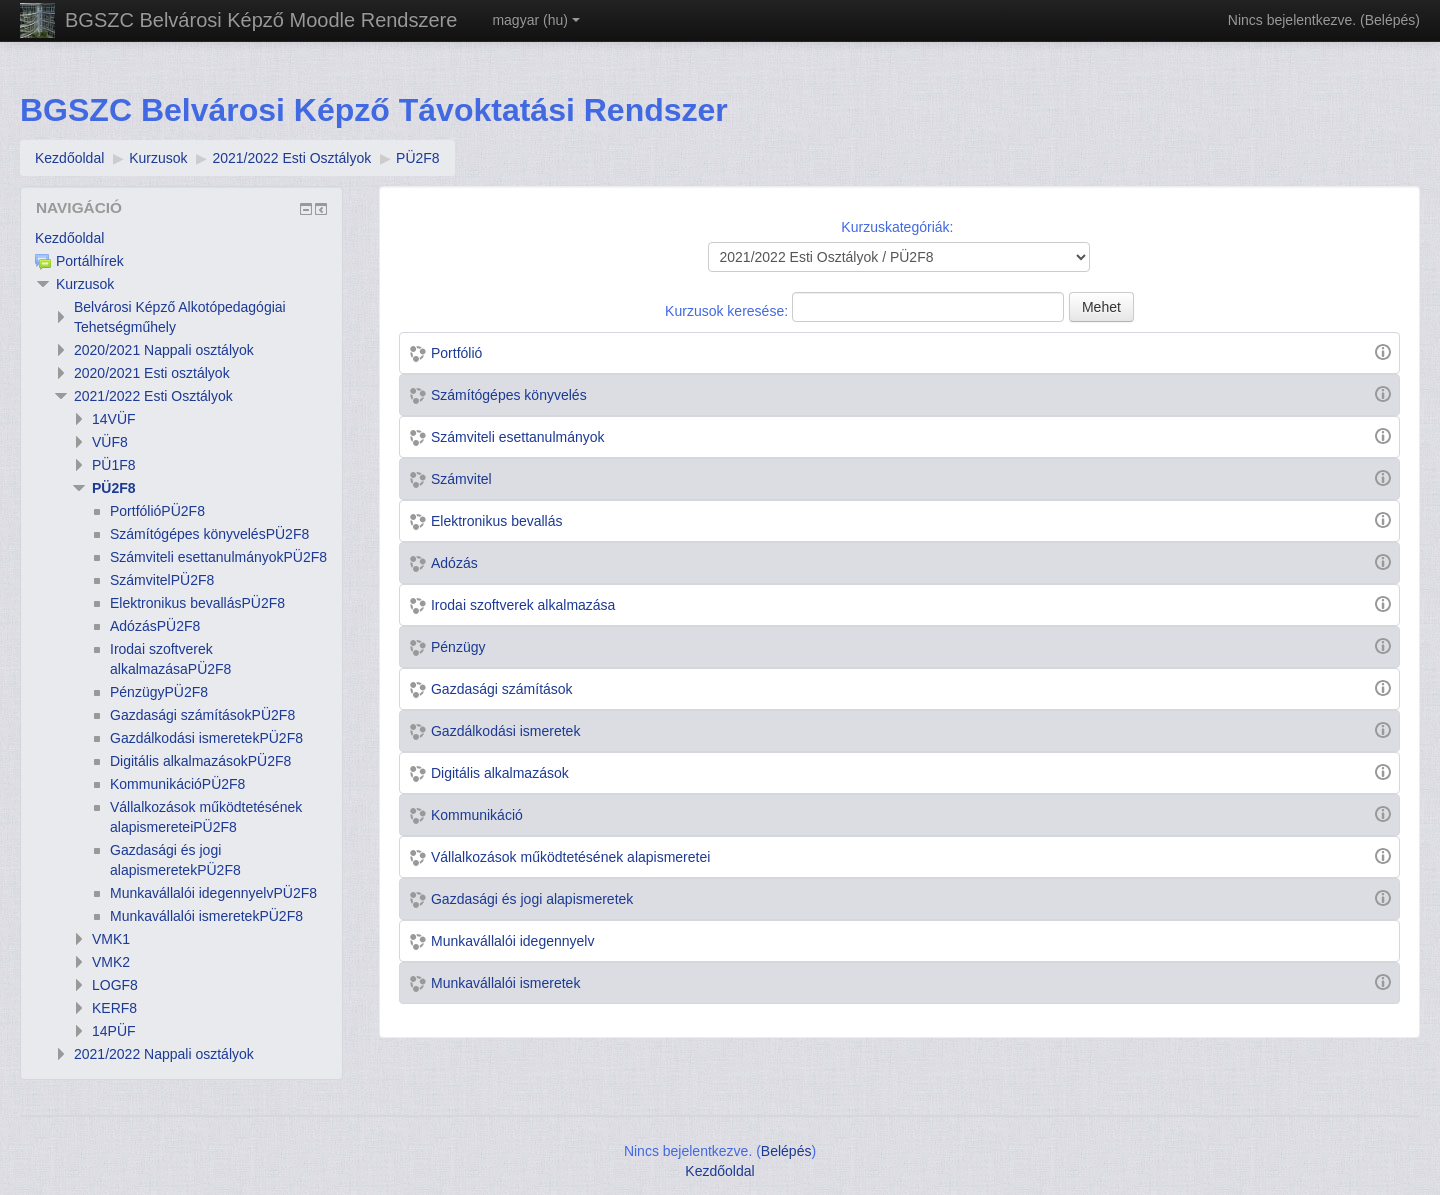  What do you see at coordinates (502, 689) in the screenshot?
I see `Gazdasági számítások` at bounding box center [502, 689].